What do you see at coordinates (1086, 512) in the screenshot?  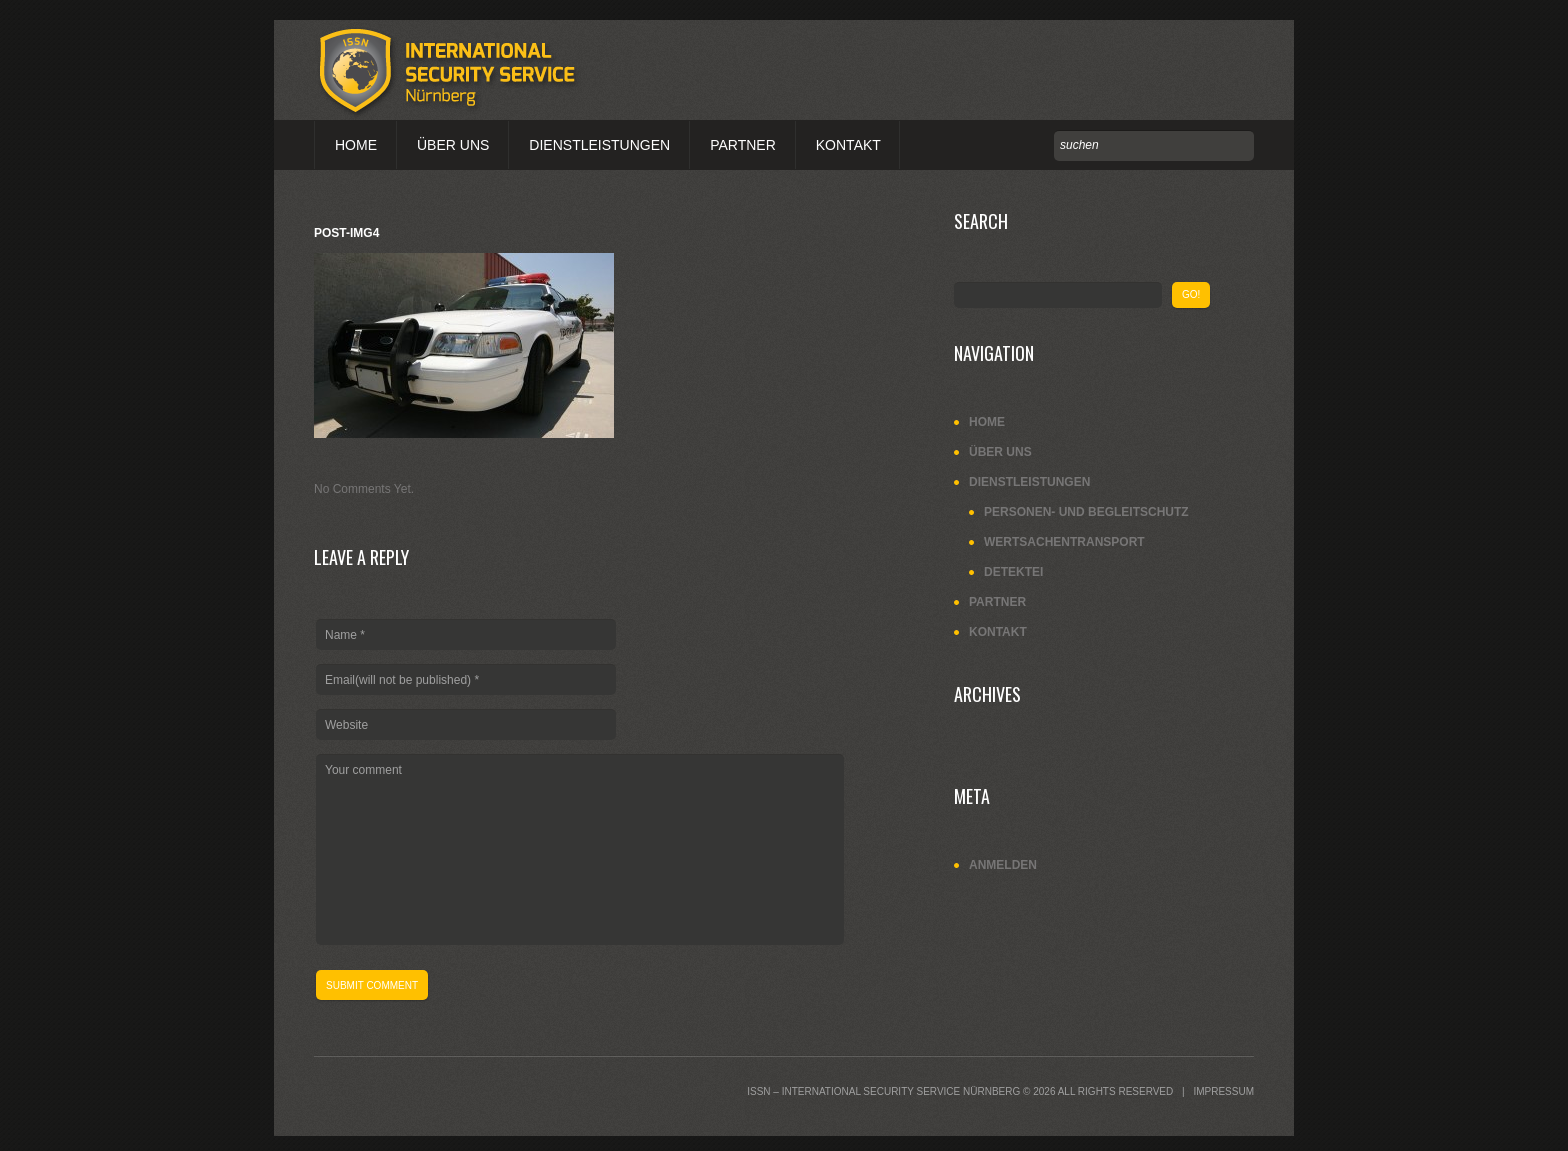 I see `Personen- und Begleitschutz` at bounding box center [1086, 512].